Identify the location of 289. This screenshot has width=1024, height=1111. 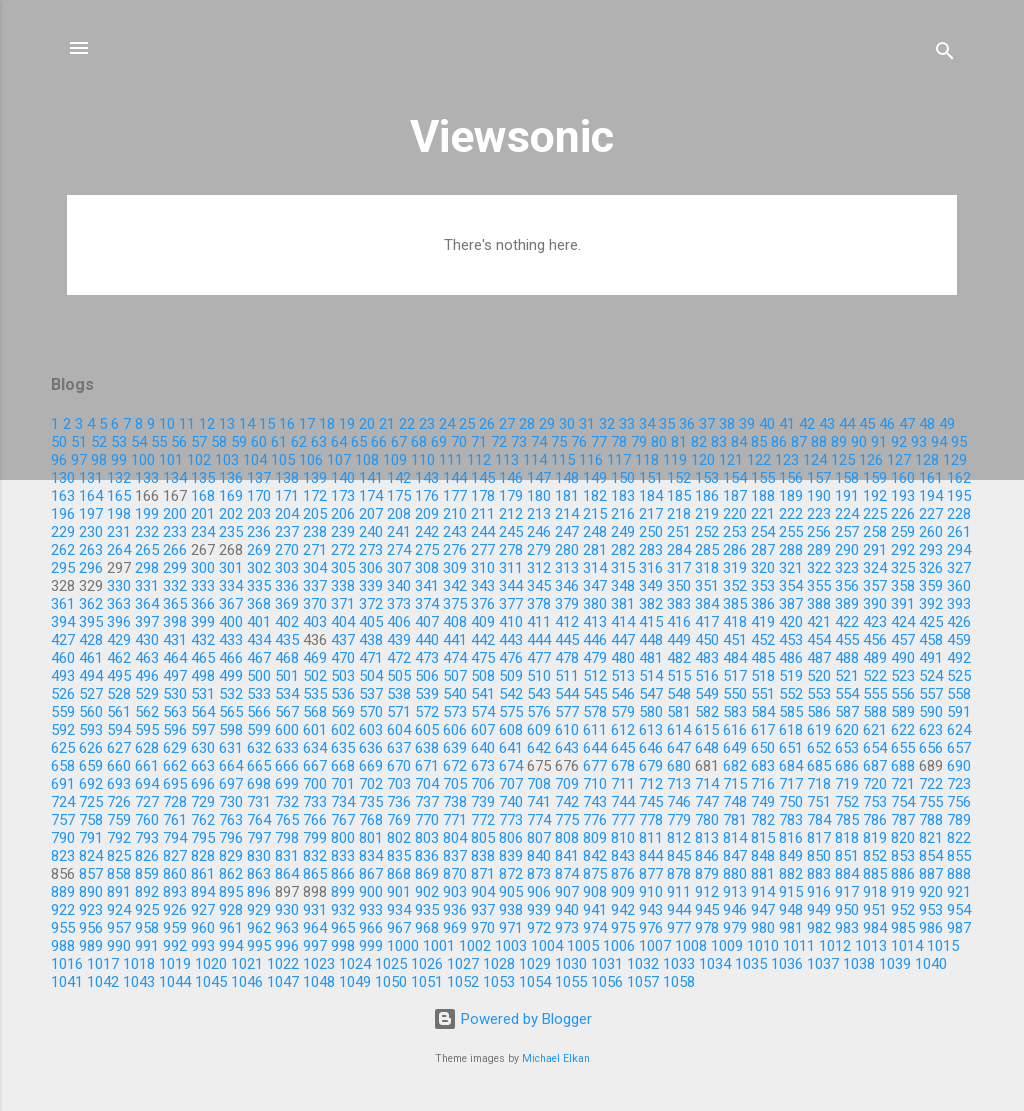
(819, 550).